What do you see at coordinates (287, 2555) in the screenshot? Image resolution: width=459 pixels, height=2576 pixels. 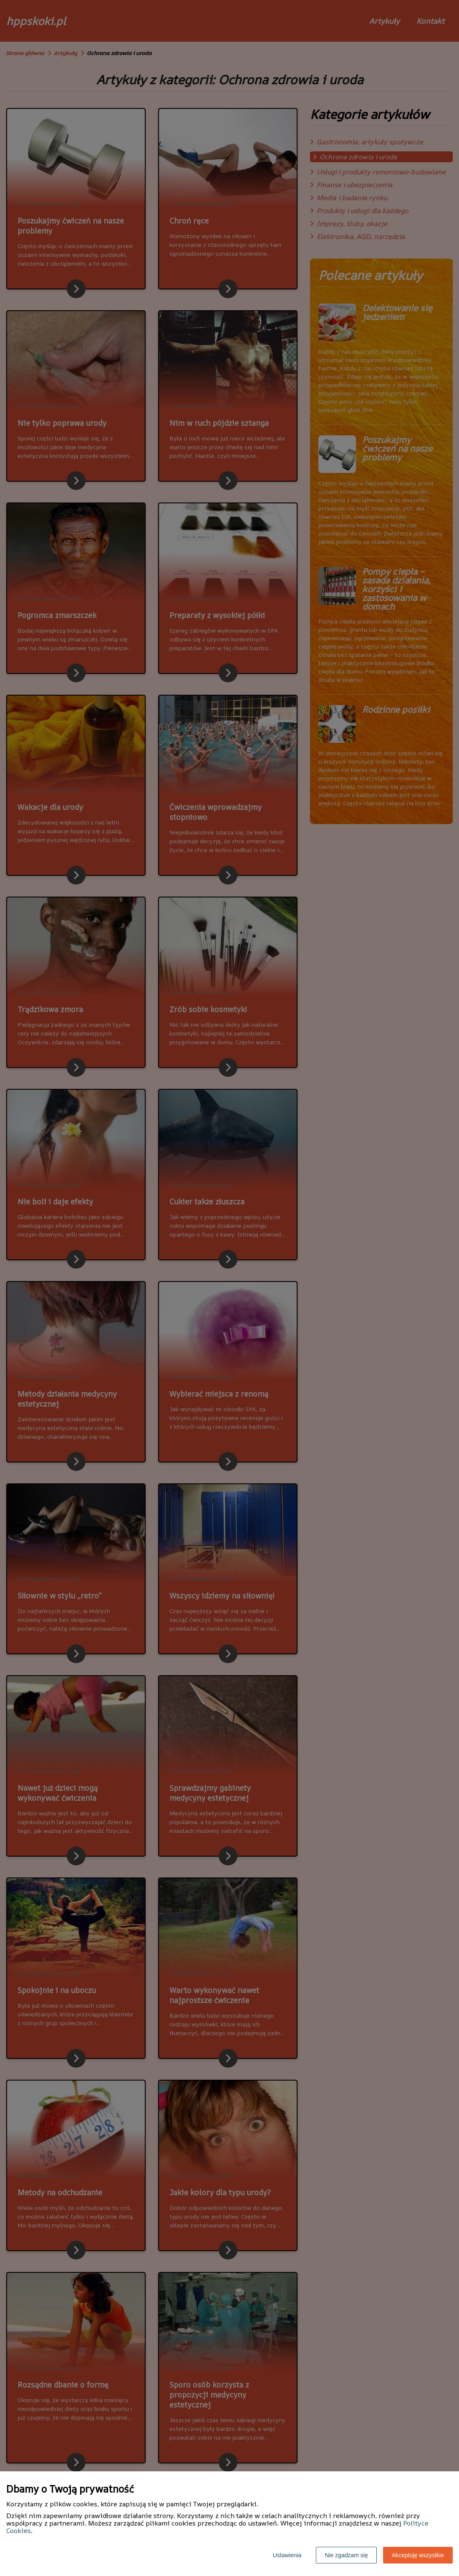 I see `Ustawienia` at bounding box center [287, 2555].